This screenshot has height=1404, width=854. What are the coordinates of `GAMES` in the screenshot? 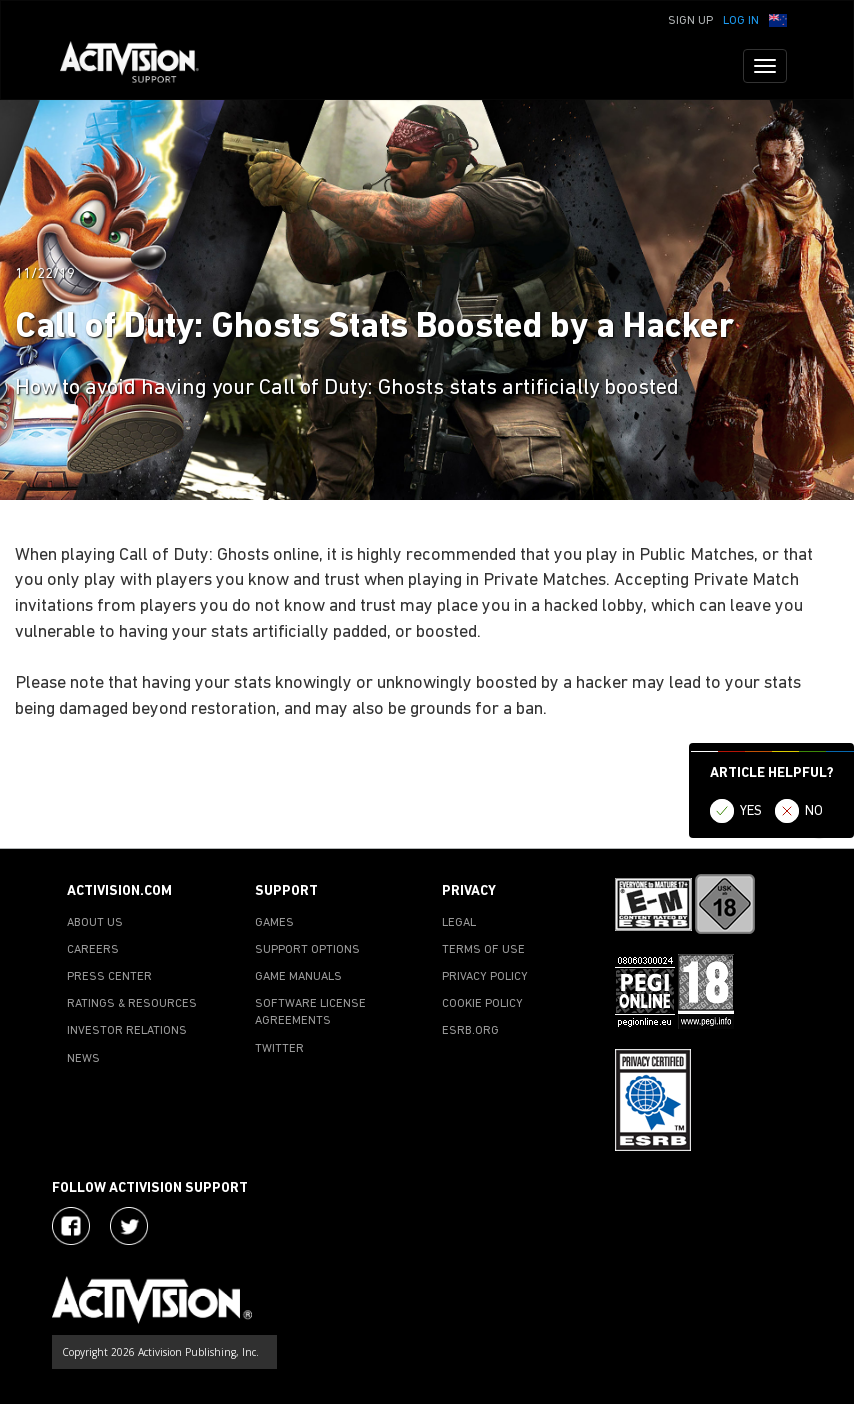 It's located at (274, 923).